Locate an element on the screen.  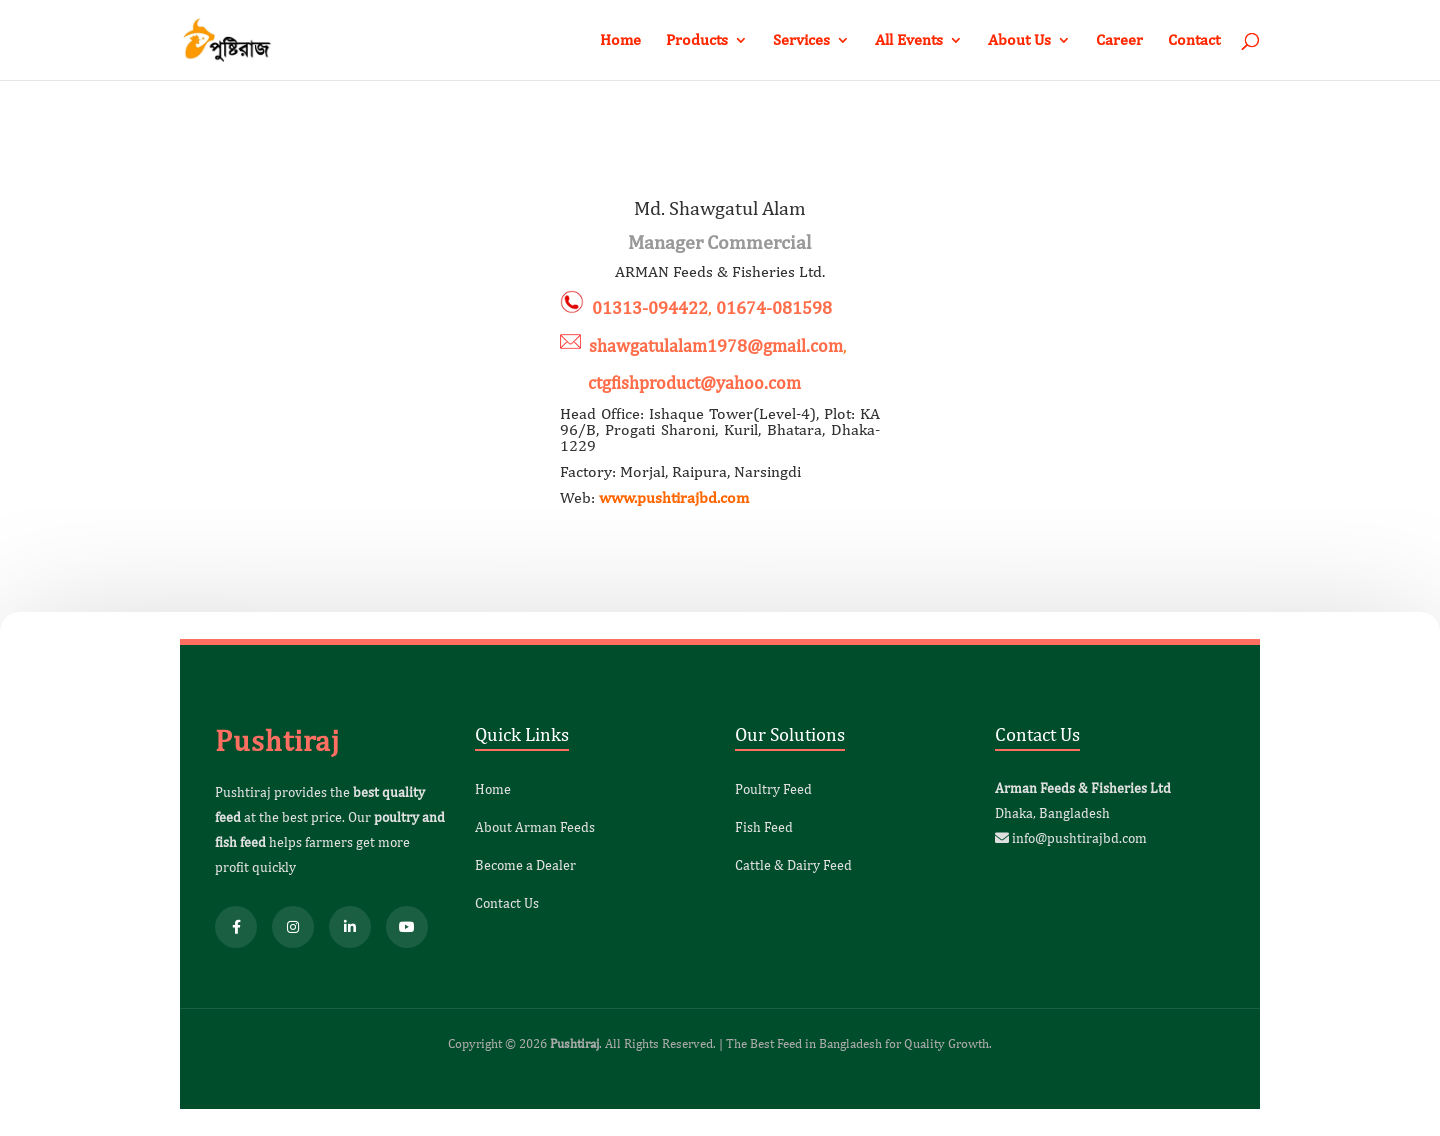
About Us is located at coordinates (1019, 41).